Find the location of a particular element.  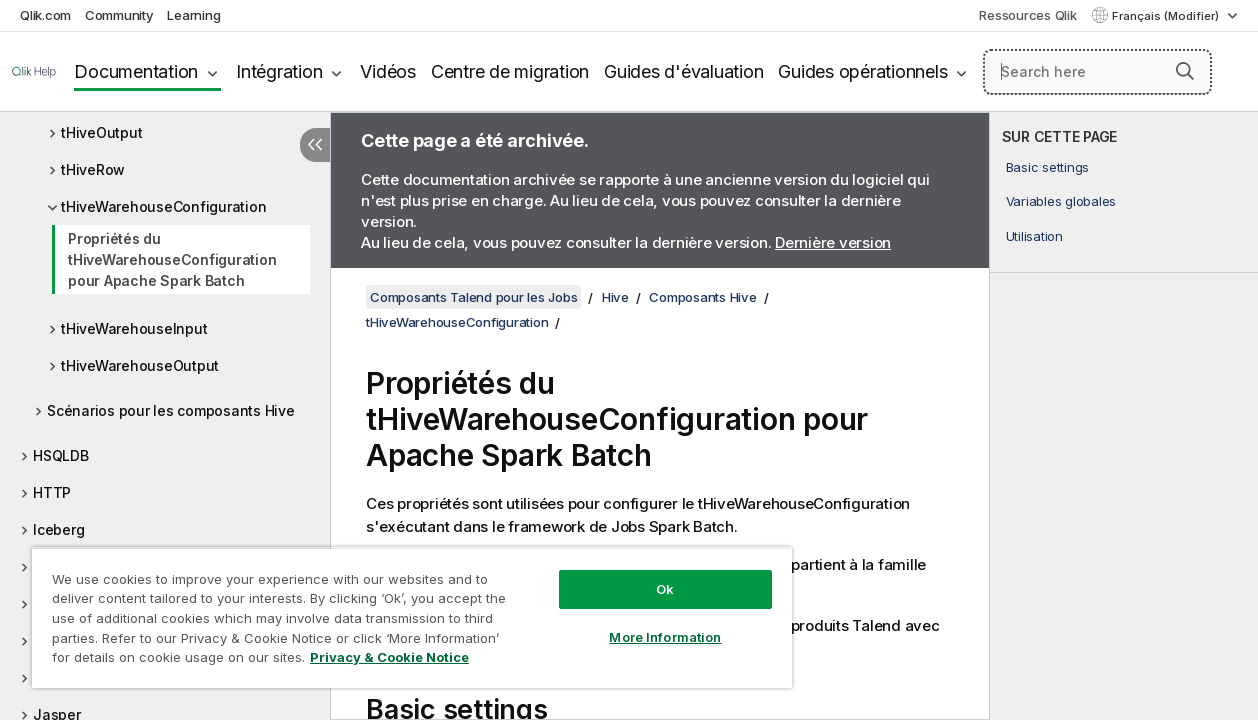

Learning is located at coordinates (193, 15).